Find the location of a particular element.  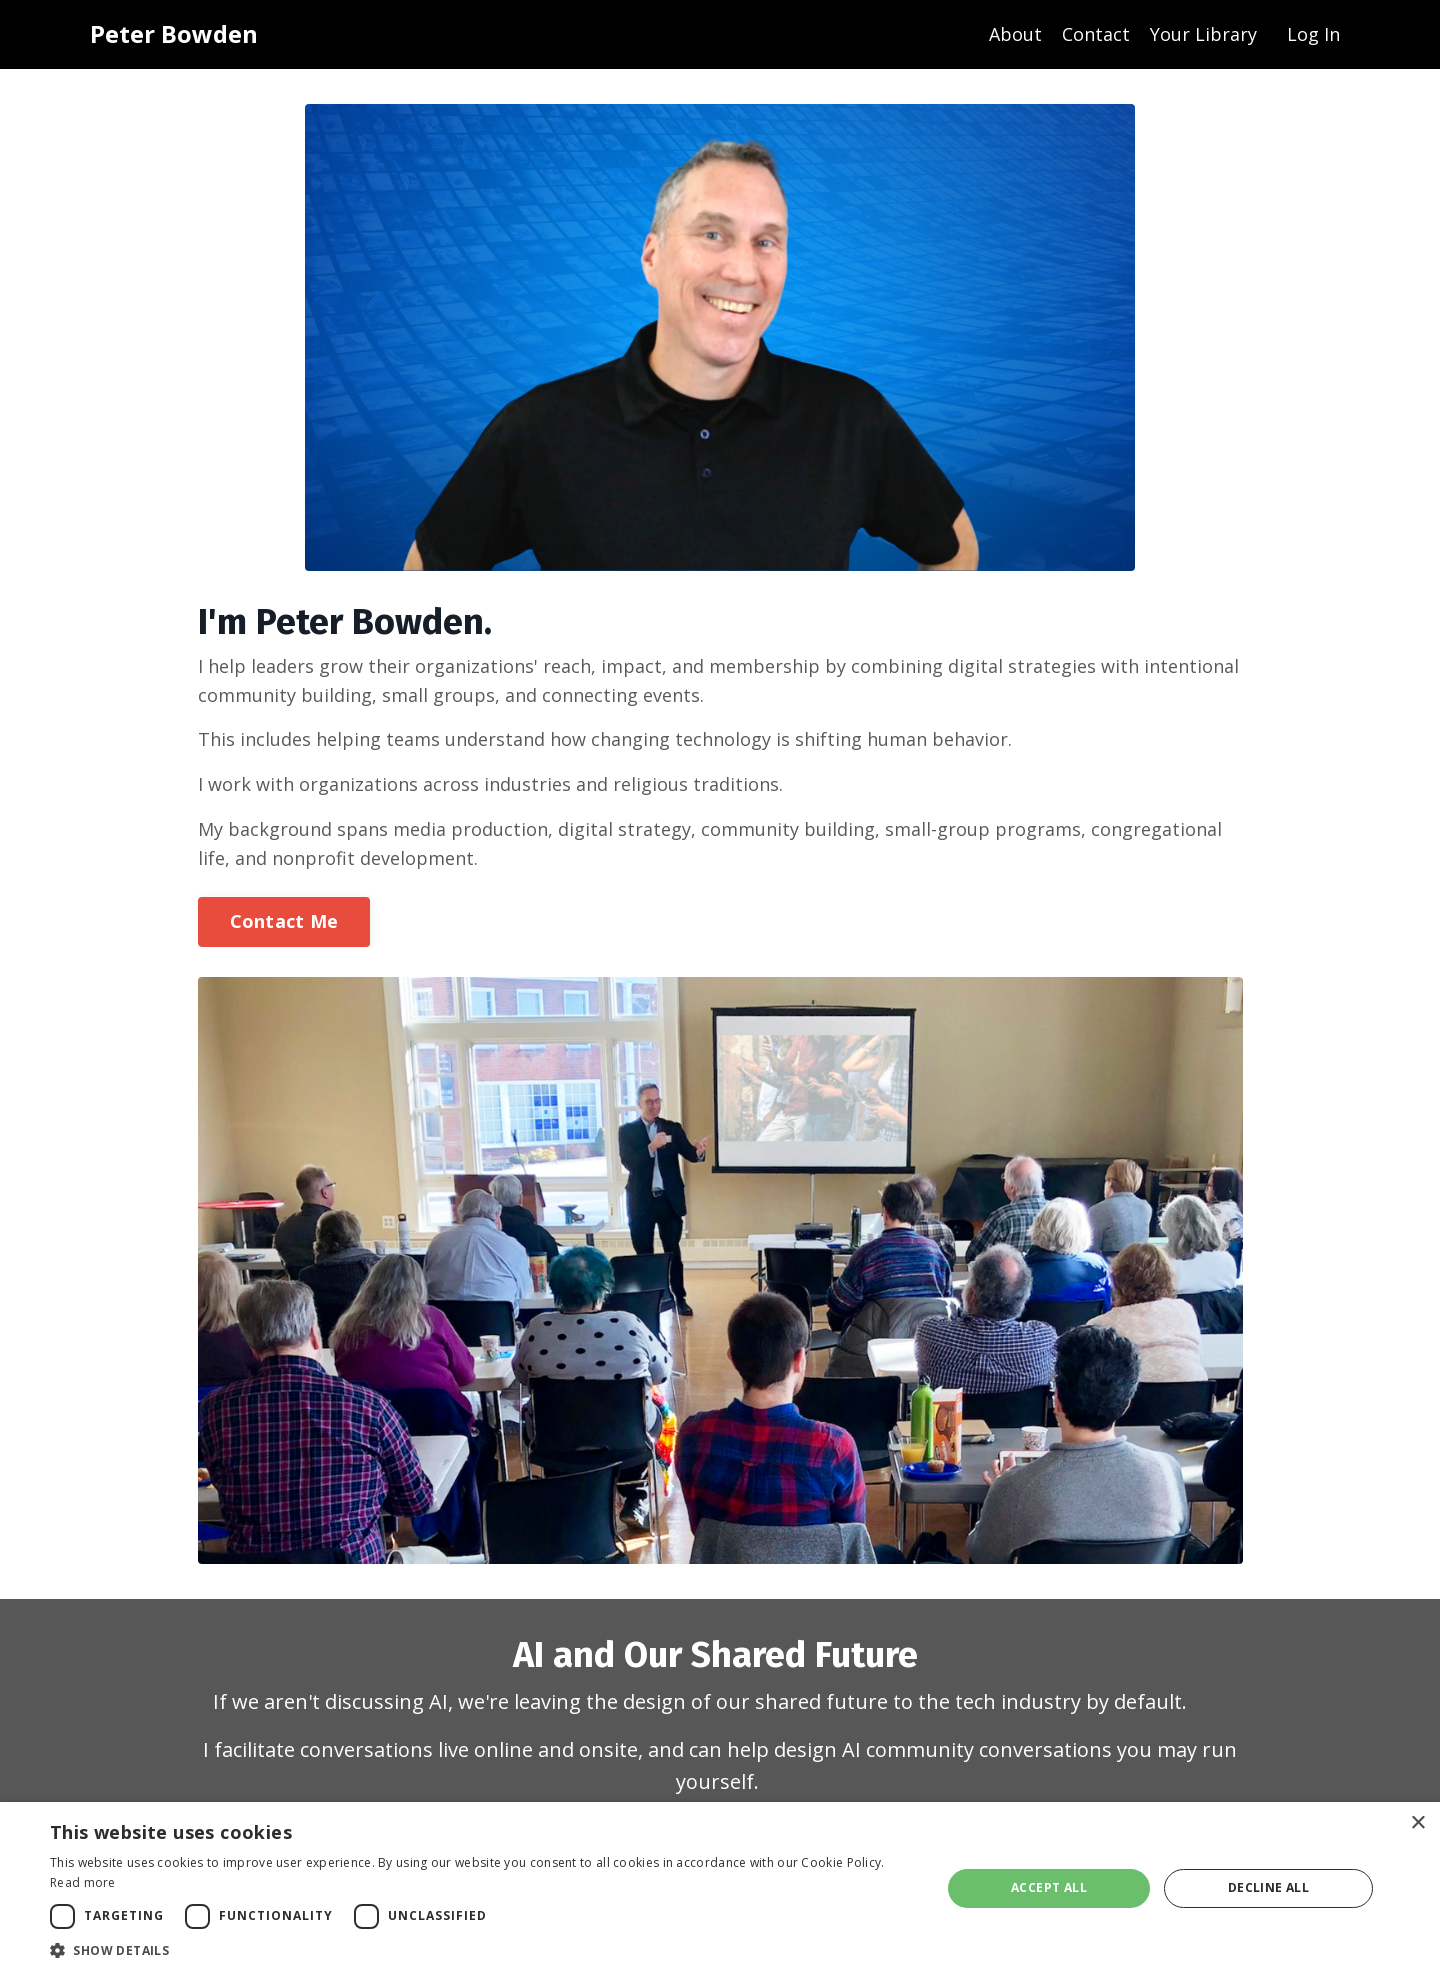

Contact is located at coordinates (1096, 34).